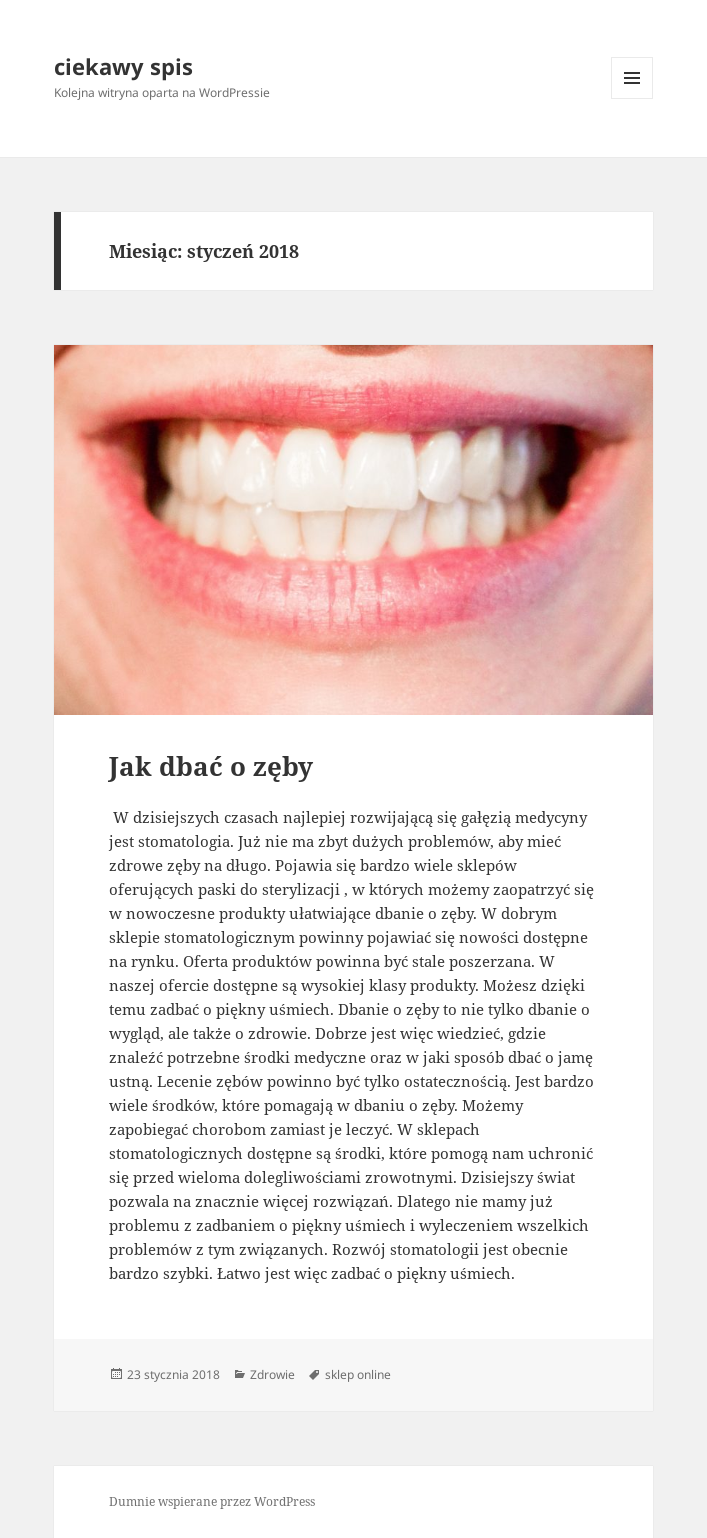 The image size is (707, 1538). Describe the element at coordinates (212, 1501) in the screenshot. I see `Dumnie wspierane przez WordPress` at that location.